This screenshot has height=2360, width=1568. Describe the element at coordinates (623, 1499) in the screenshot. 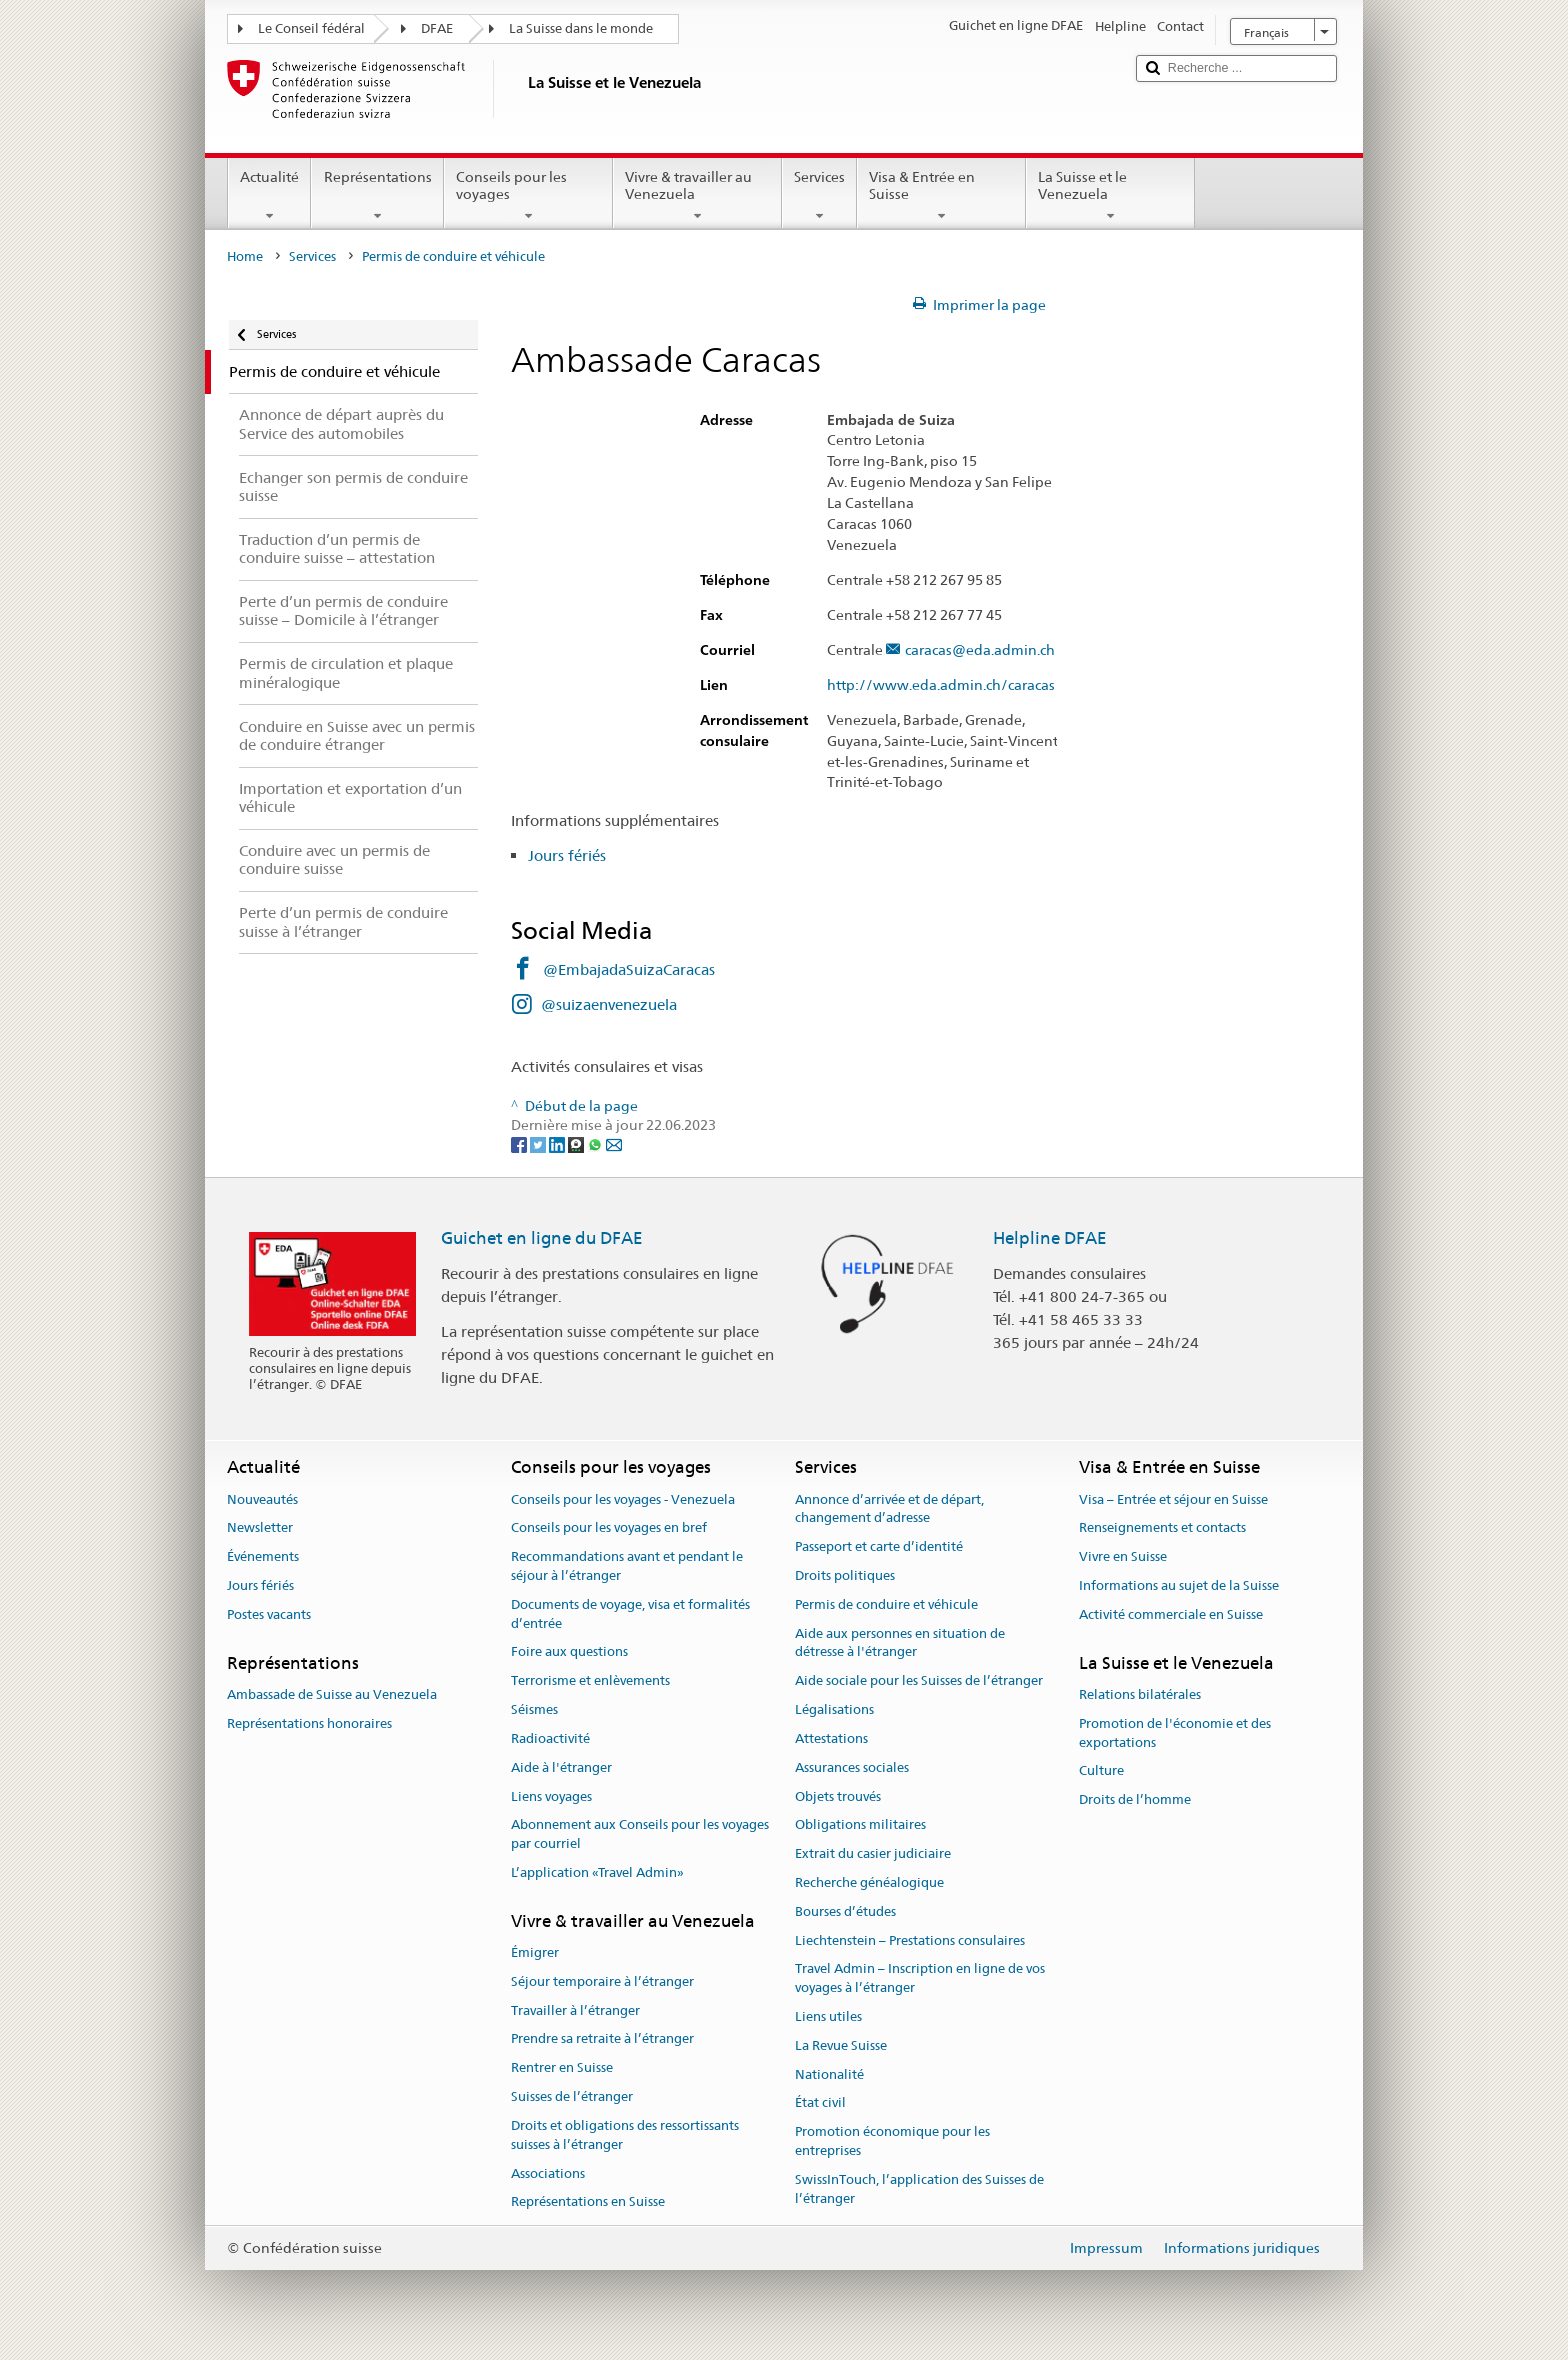

I see `Conseils pour les voyages - Venezuela` at that location.